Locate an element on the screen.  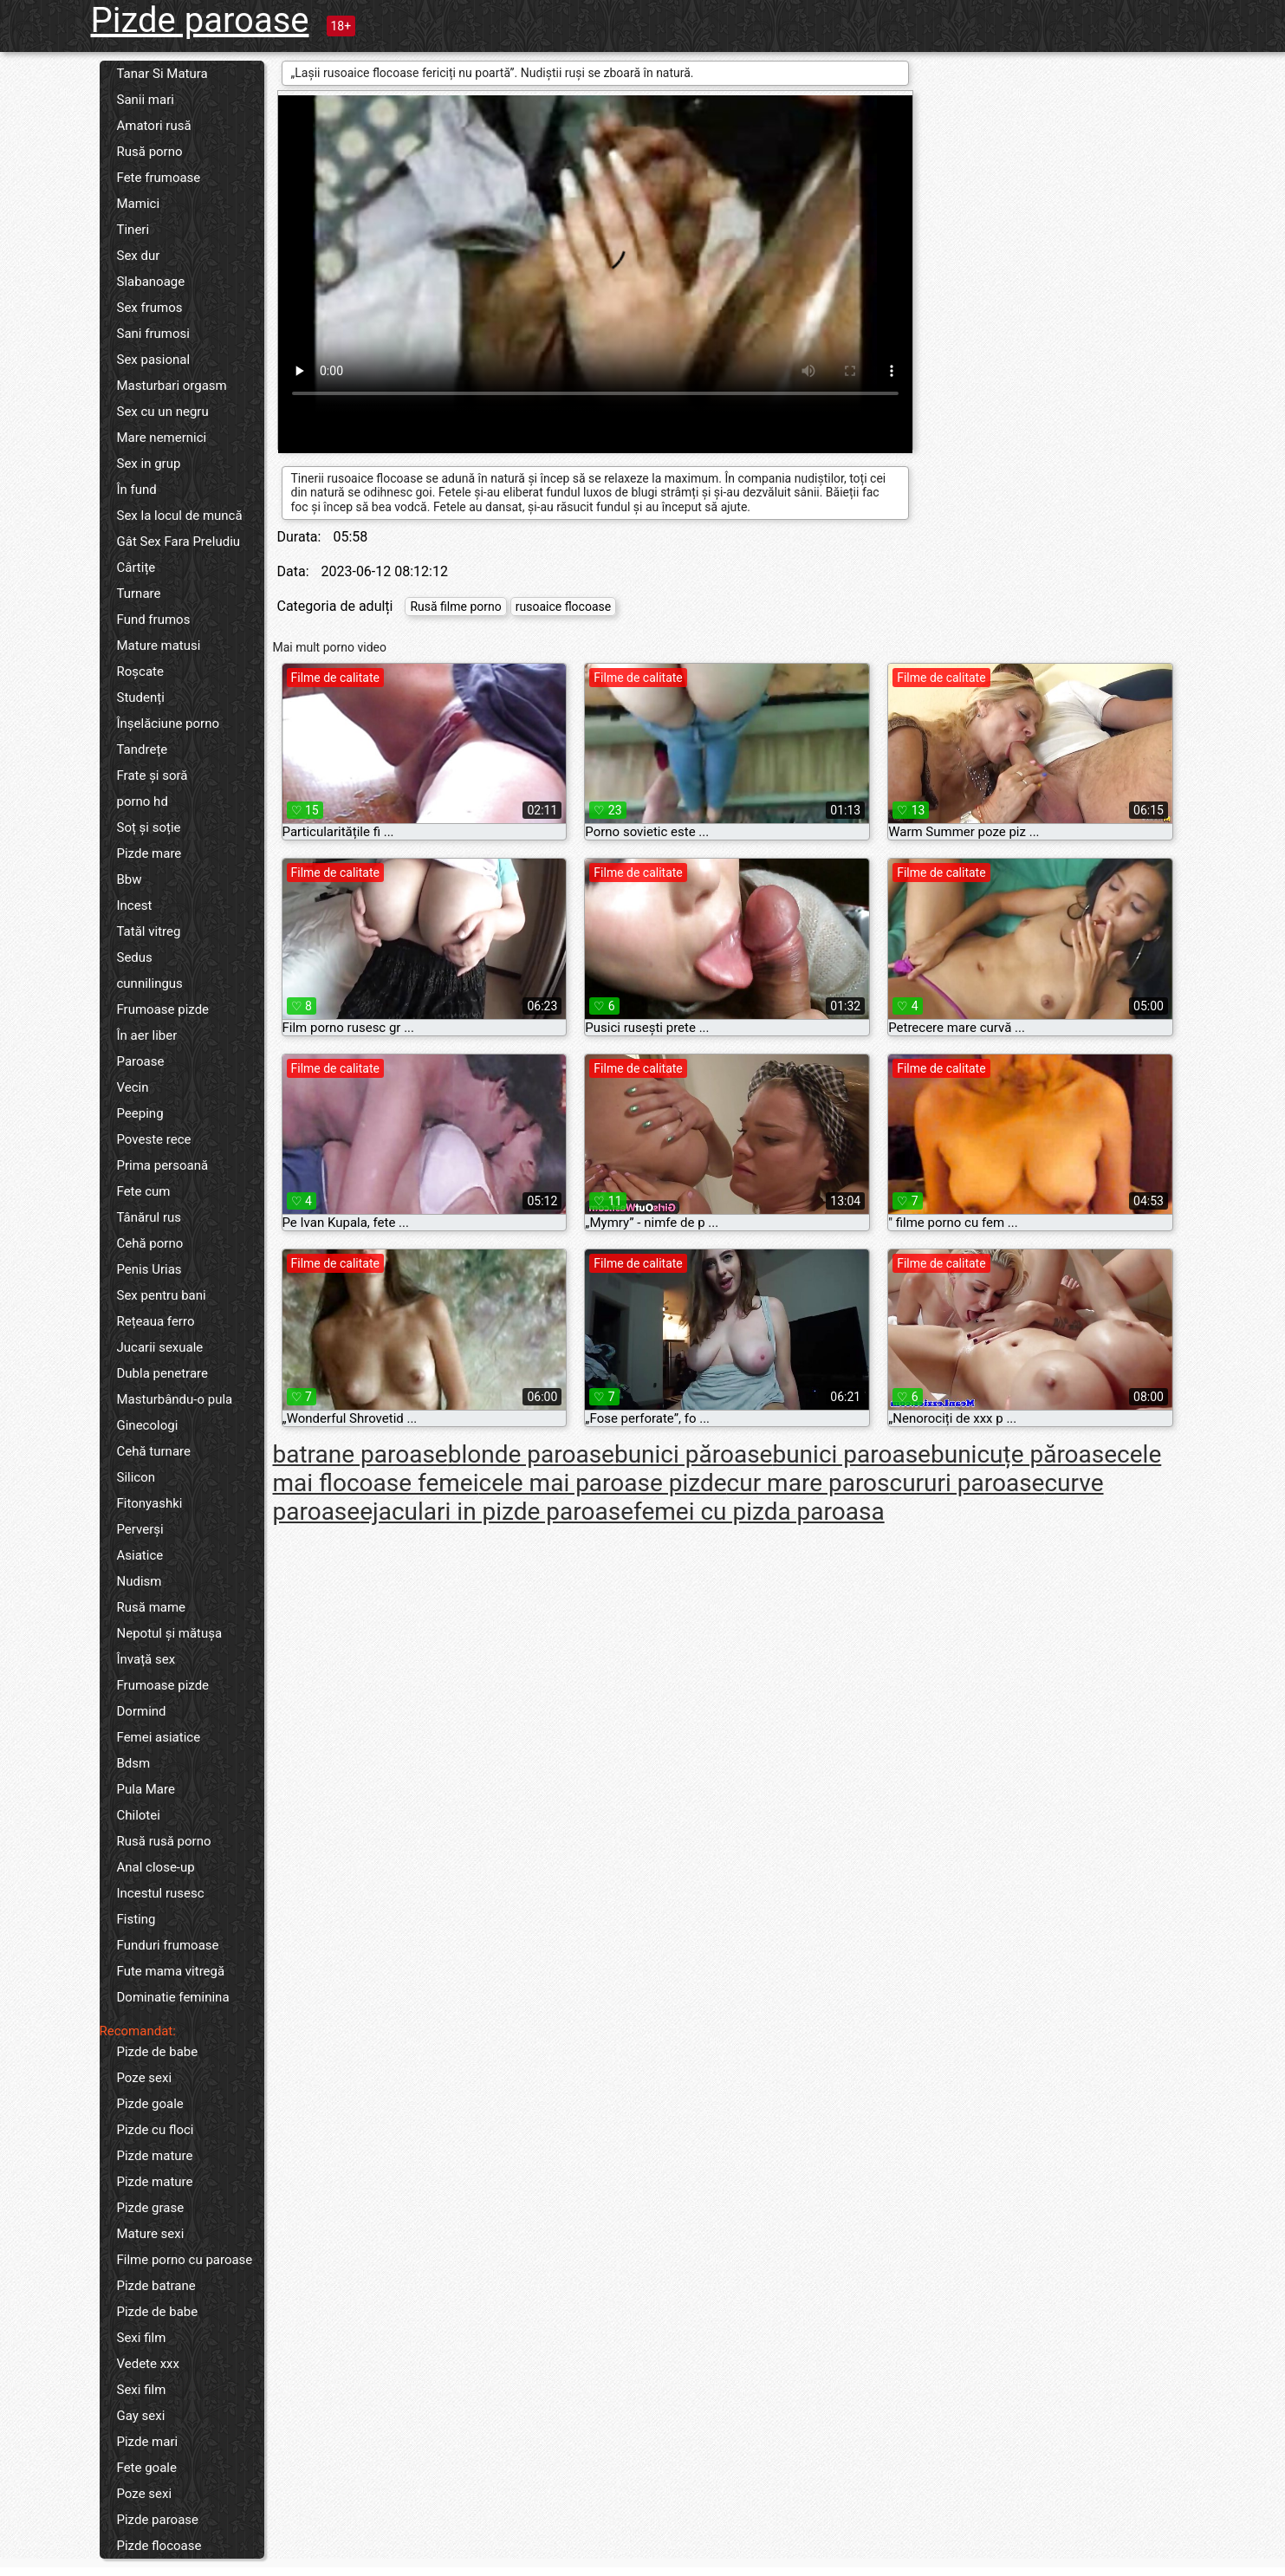
Roșcate is located at coordinates (140, 671).